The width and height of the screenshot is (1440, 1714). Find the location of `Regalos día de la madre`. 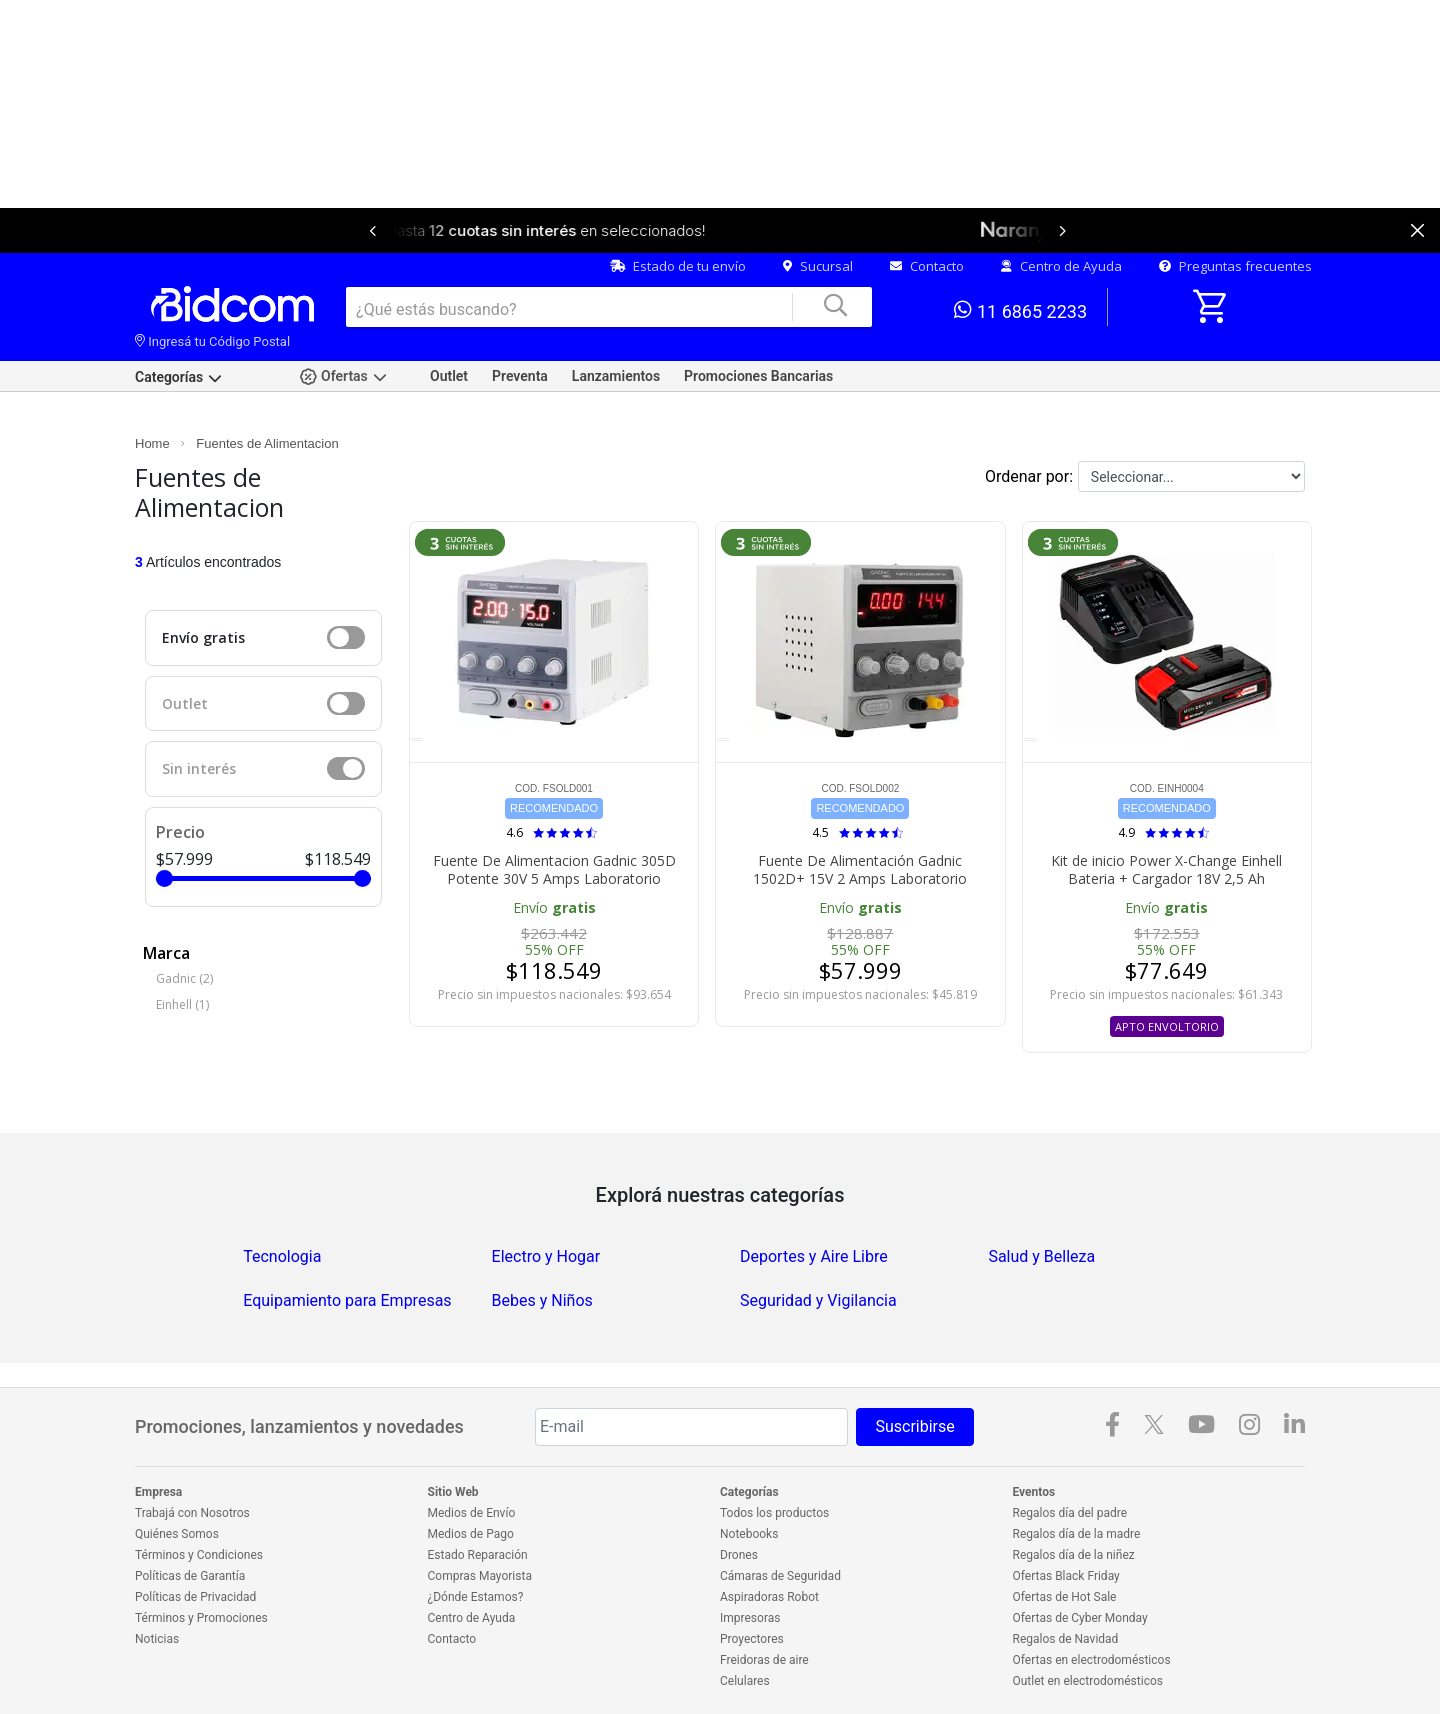

Regalos día de la madre is located at coordinates (1077, 1534).